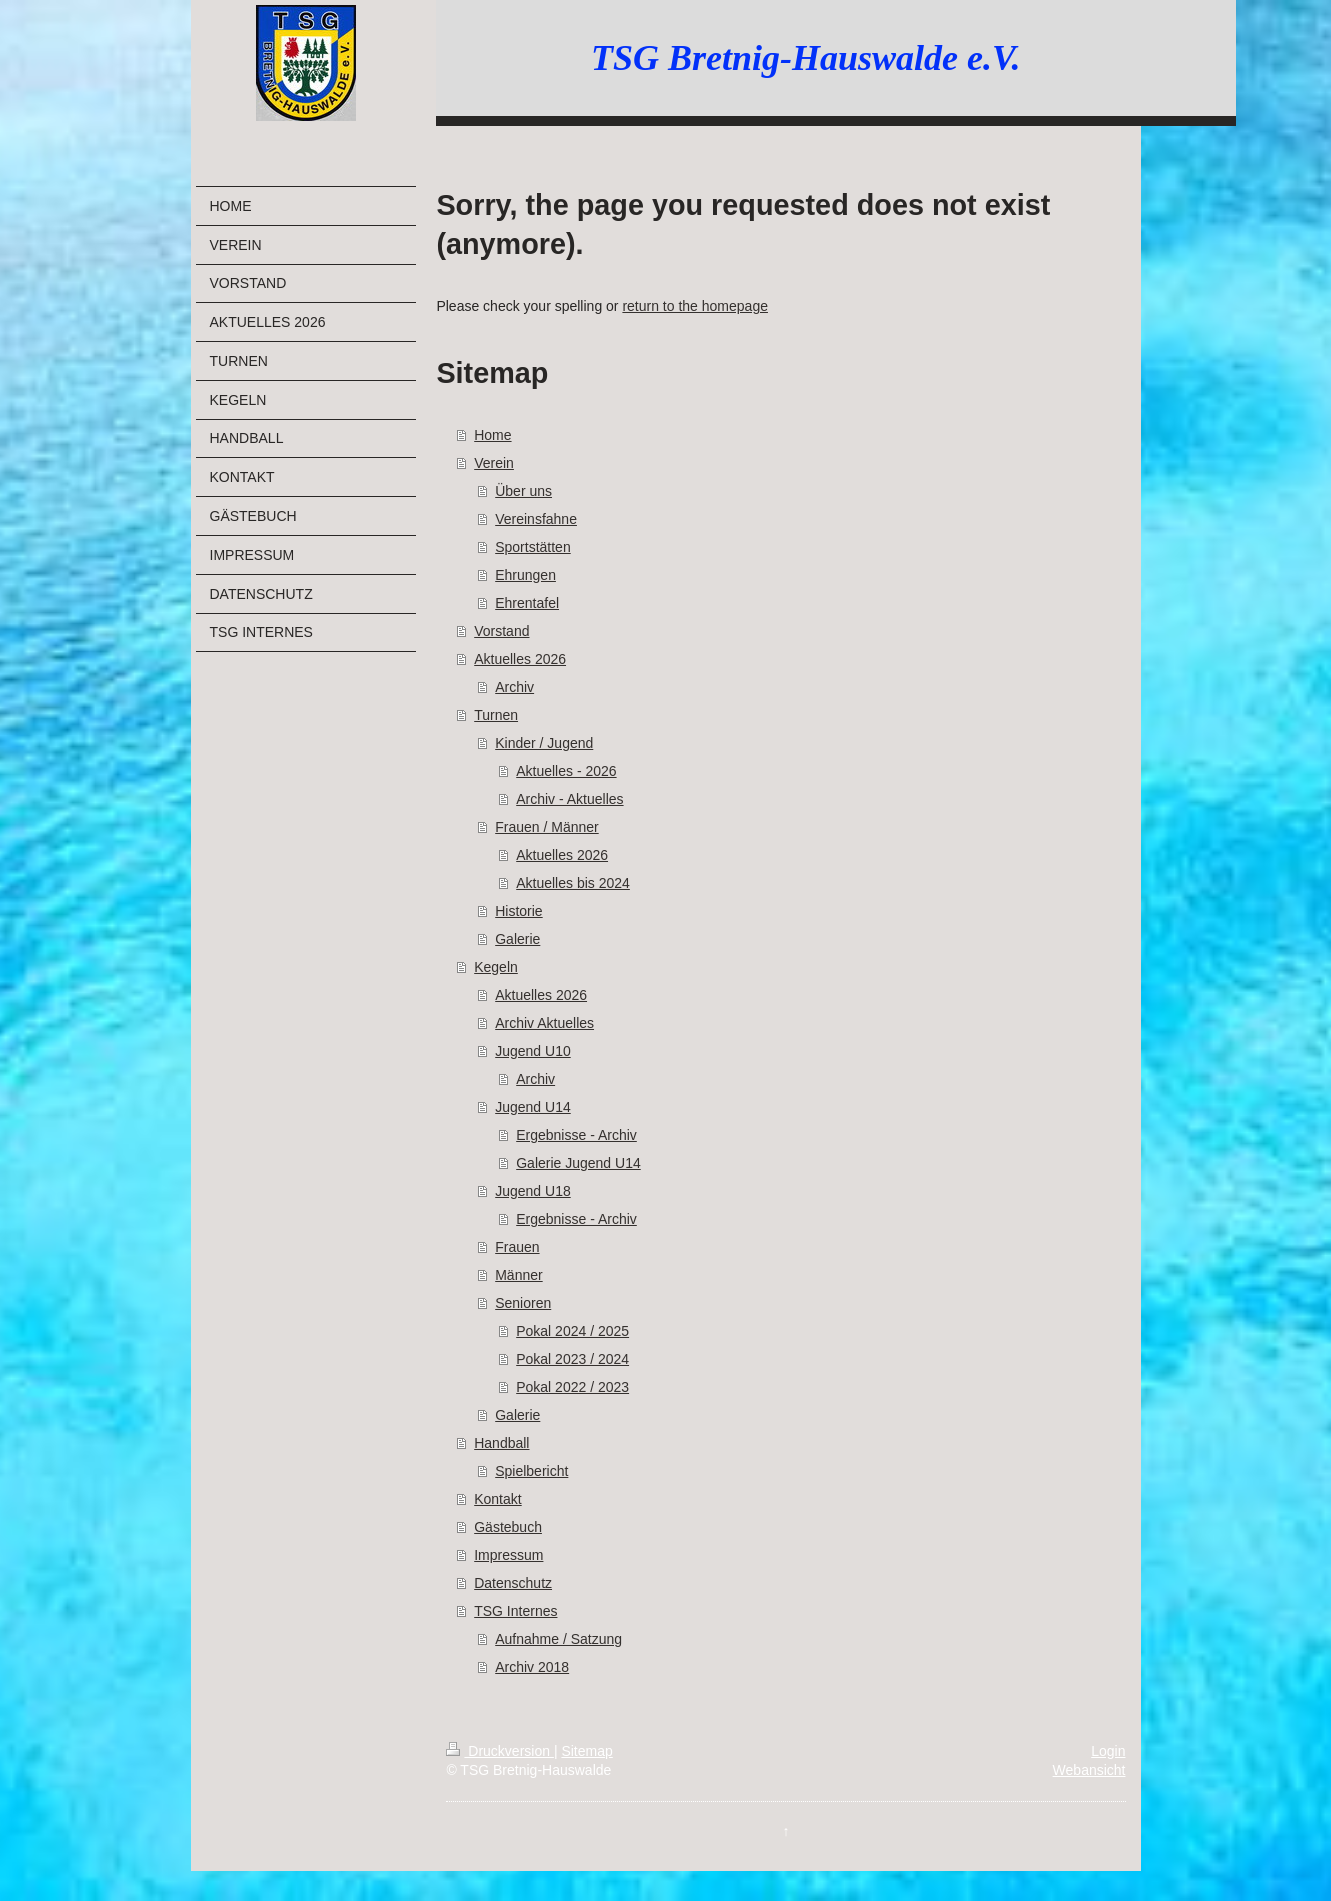  I want to click on Archiv, so click(514, 687).